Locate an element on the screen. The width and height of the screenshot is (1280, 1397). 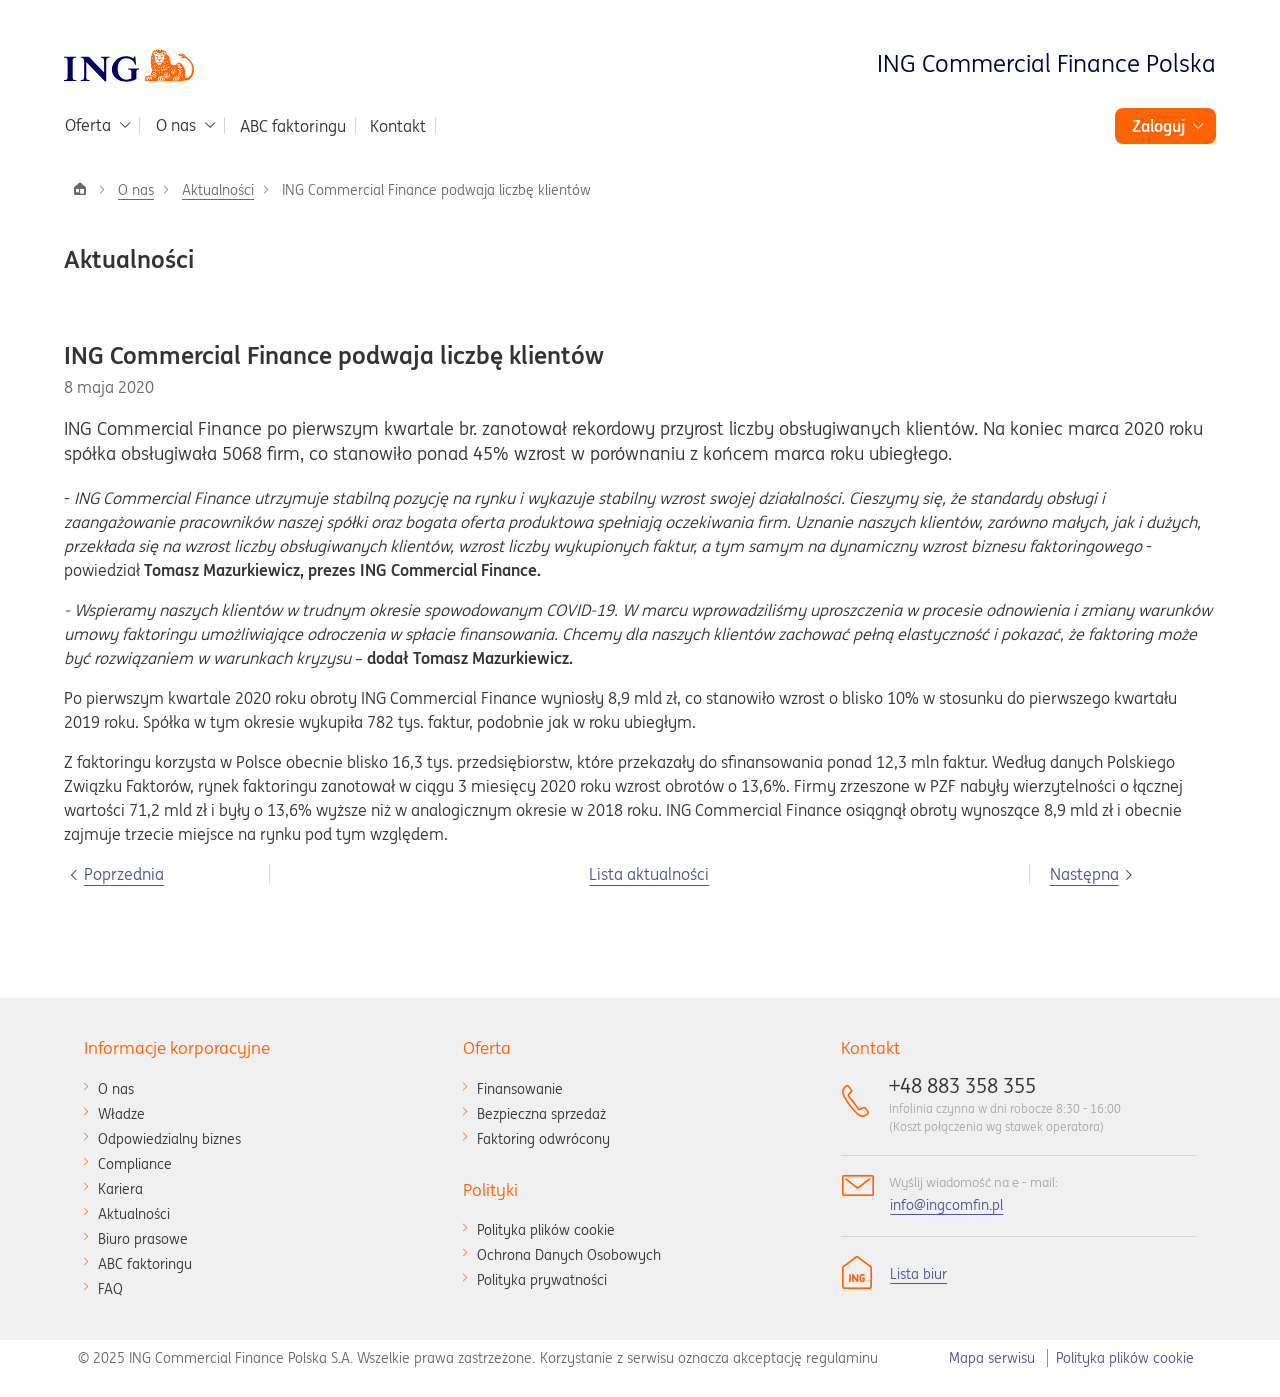
[Strona główna] is located at coordinates (80, 189).